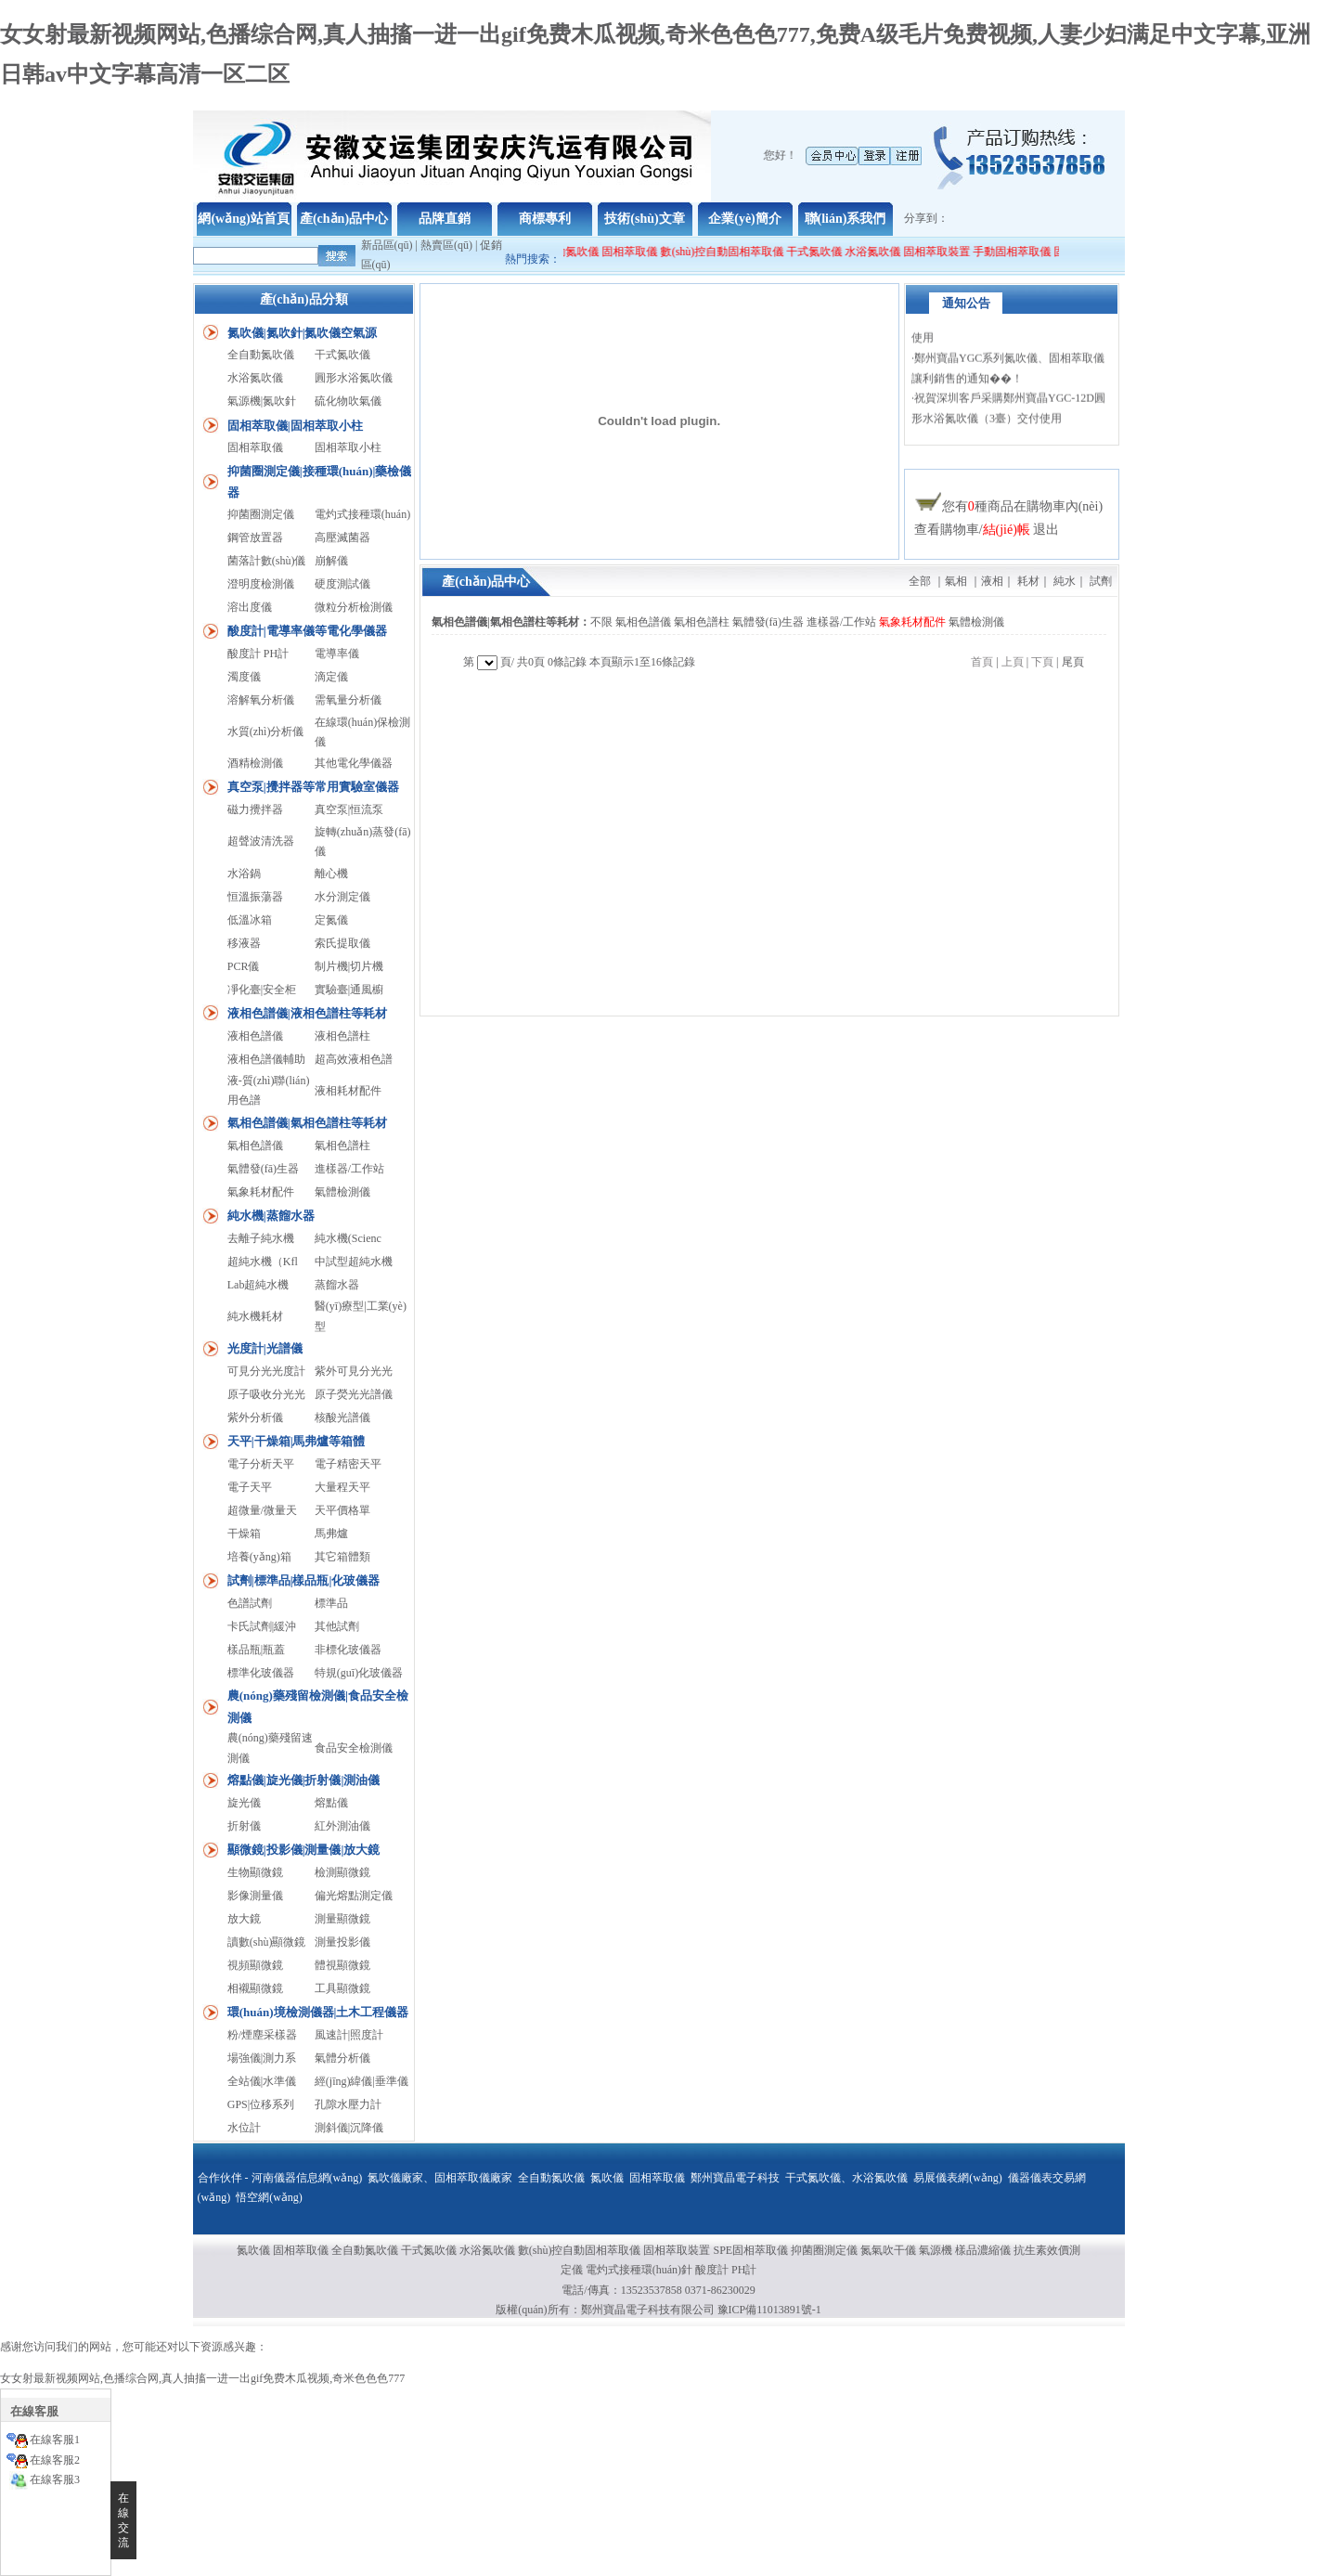 This screenshot has width=1317, height=2576. What do you see at coordinates (362, 514) in the screenshot?
I see `電灼式接種環(huán)` at bounding box center [362, 514].